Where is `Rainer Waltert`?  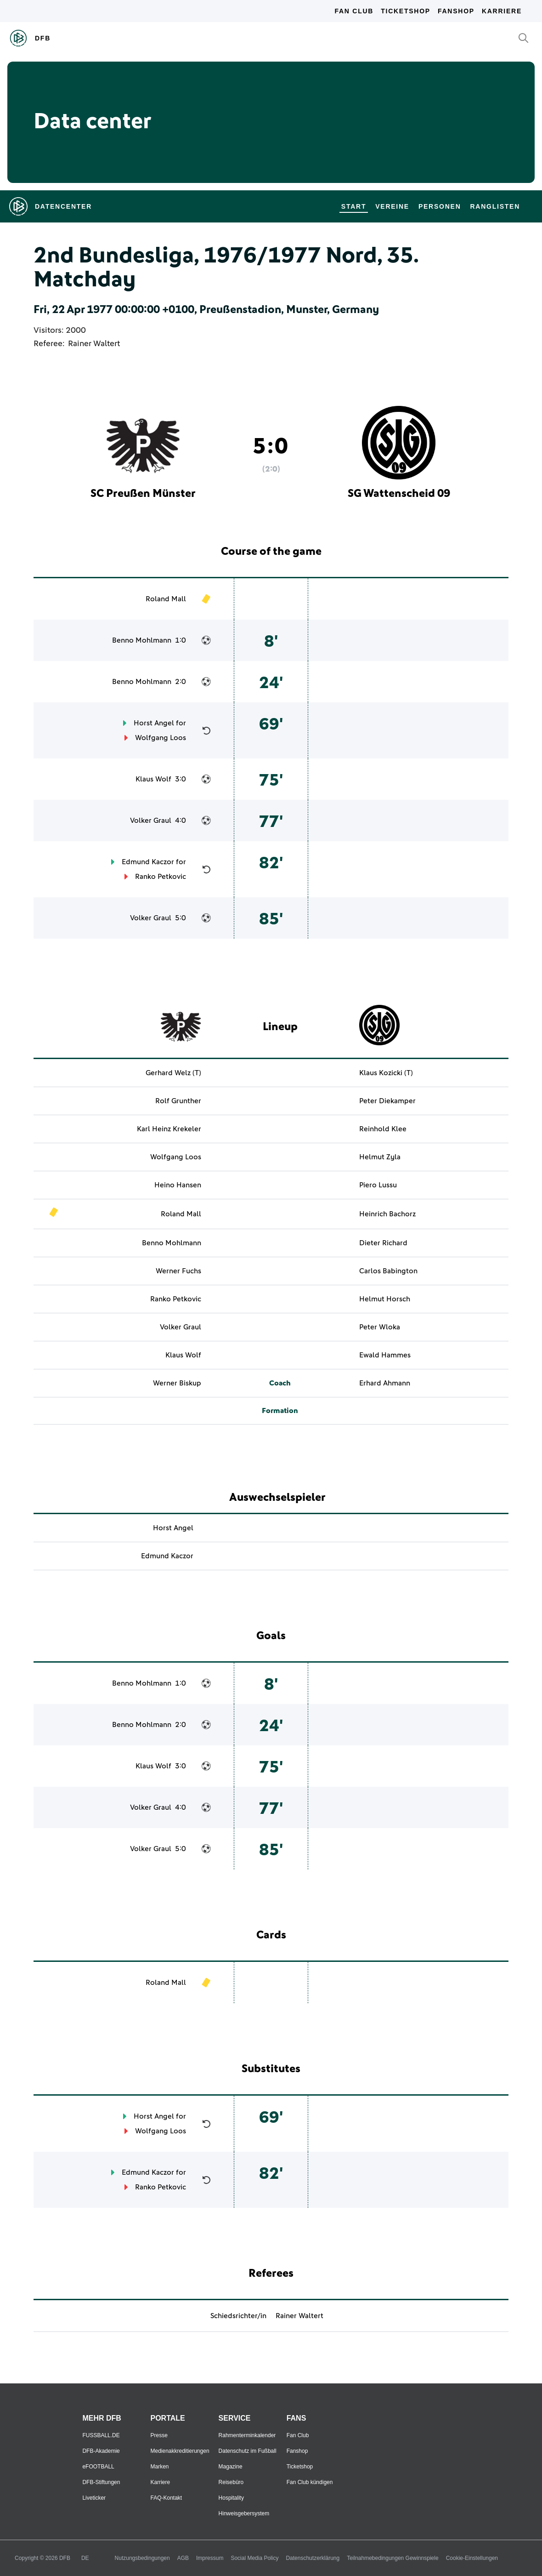
Rainer Waltert is located at coordinates (94, 344).